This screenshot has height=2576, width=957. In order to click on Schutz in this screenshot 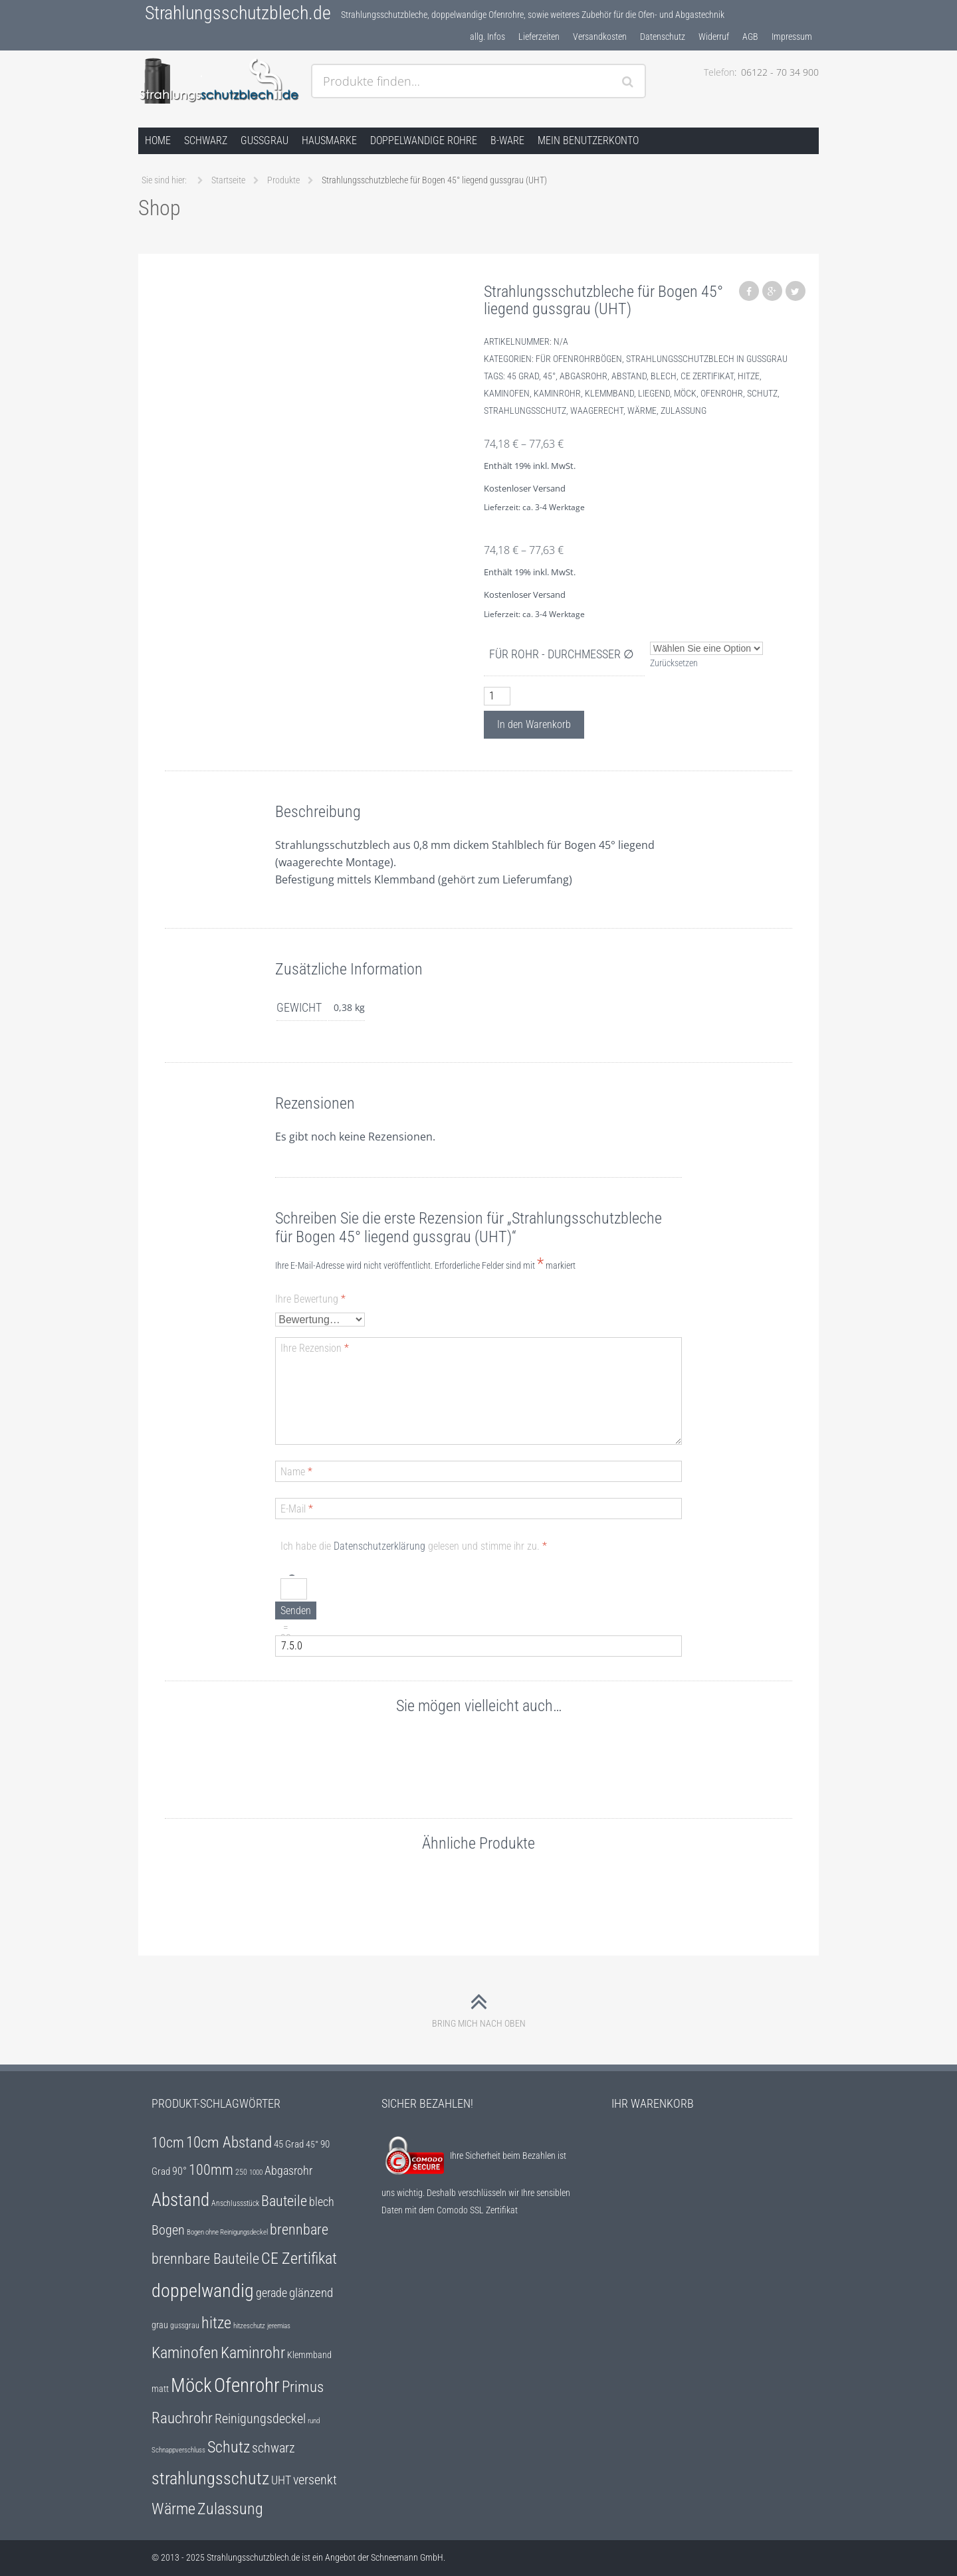, I will do `click(762, 393)`.